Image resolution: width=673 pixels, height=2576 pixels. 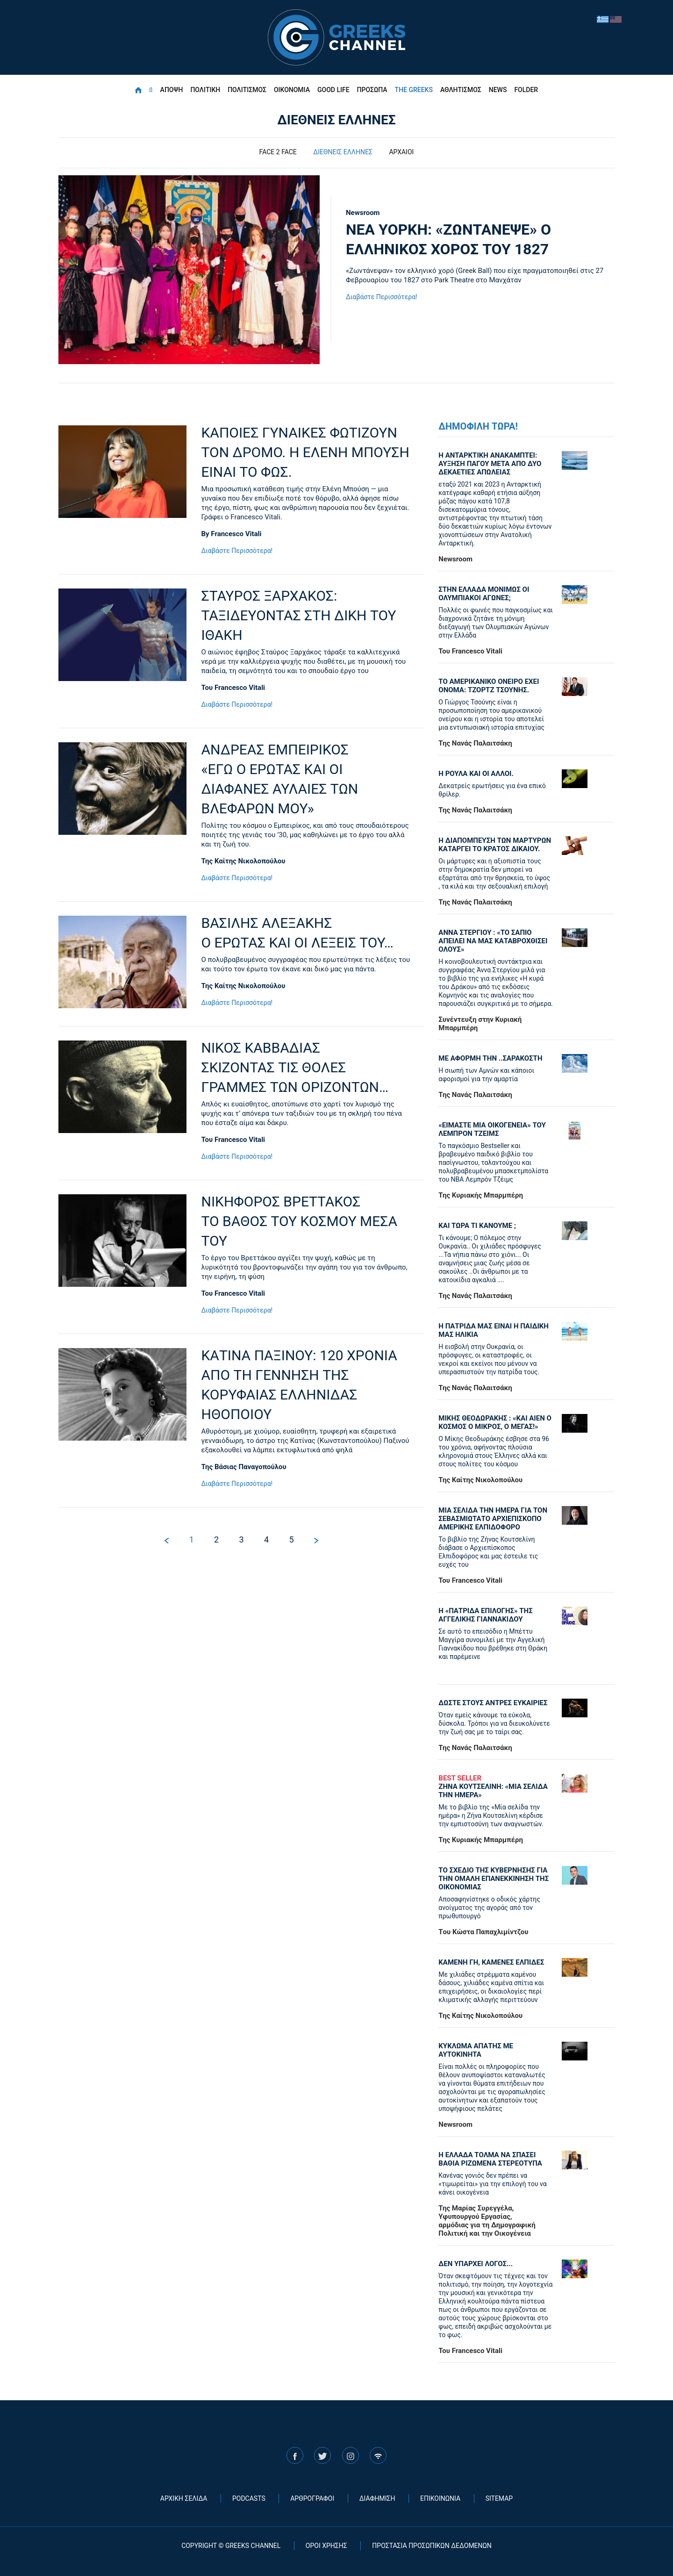 What do you see at coordinates (492, 1518) in the screenshot?
I see `ΜΙΑ ΣΕΛΙΔΑ ΤΗΝ ΗΜΕΡΑ ΓΙΑ ΤΟΝ ΣΕΒΑΣΜΙΩΤΑΤΟ ΑΡΧΙΕΠΙΣΚΟΠΟ ΑΜΕΡΙΚΗΣ ΕΛΠΙΔΟΦΟΡΟ` at bounding box center [492, 1518].